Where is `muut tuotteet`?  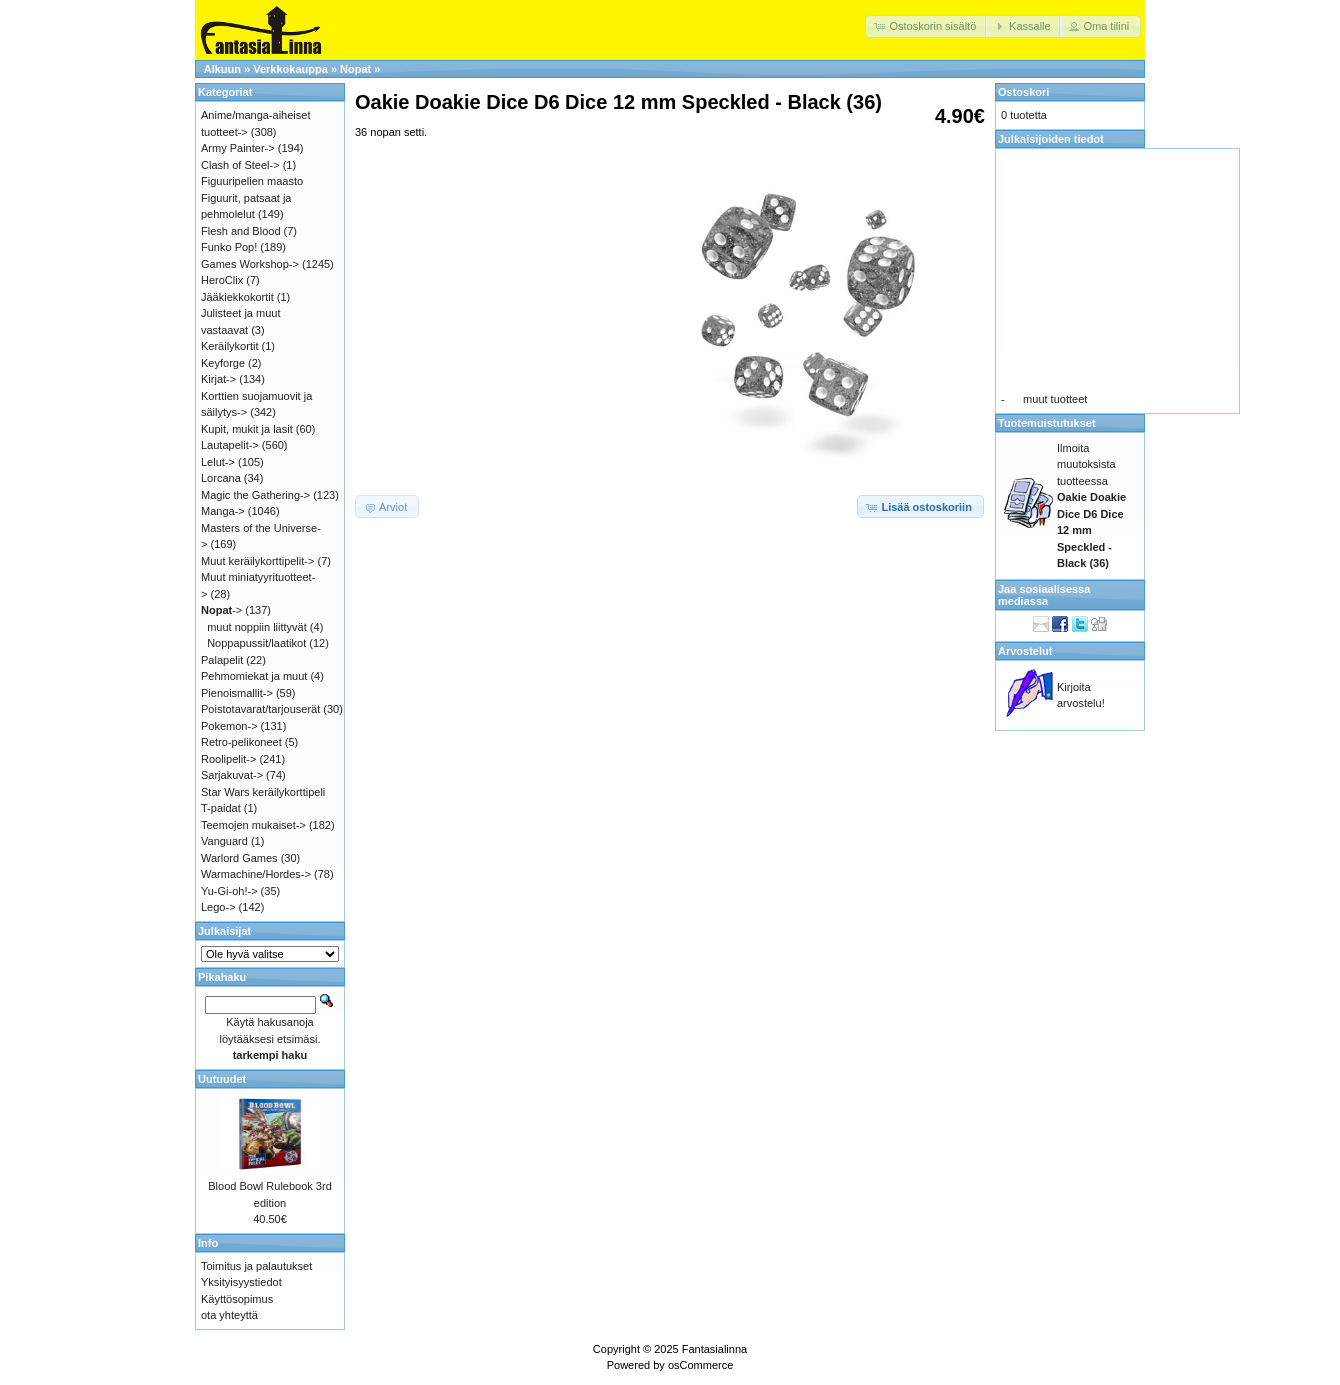
muut tuotteet is located at coordinates (1055, 399).